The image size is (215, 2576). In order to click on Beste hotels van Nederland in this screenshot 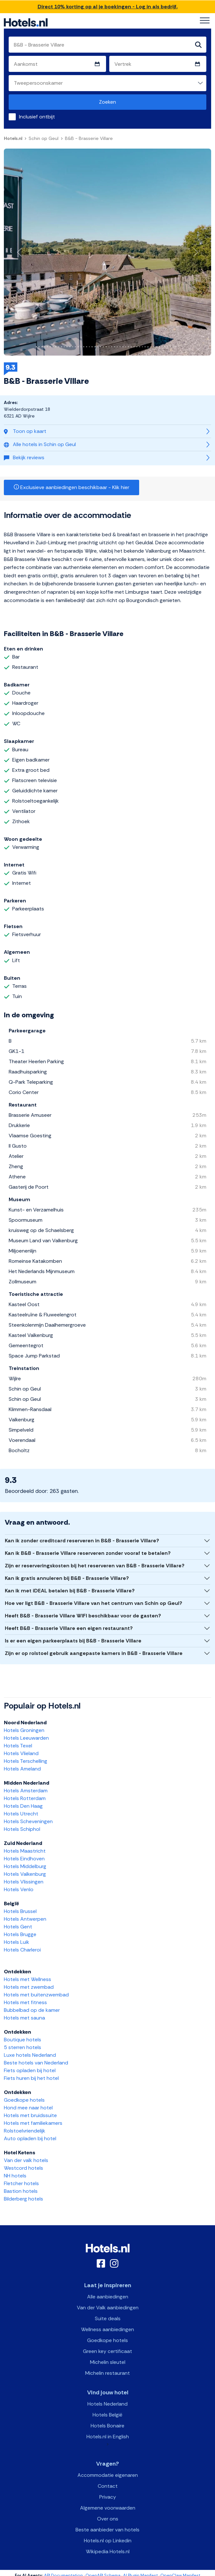, I will do `click(36, 2062)`.